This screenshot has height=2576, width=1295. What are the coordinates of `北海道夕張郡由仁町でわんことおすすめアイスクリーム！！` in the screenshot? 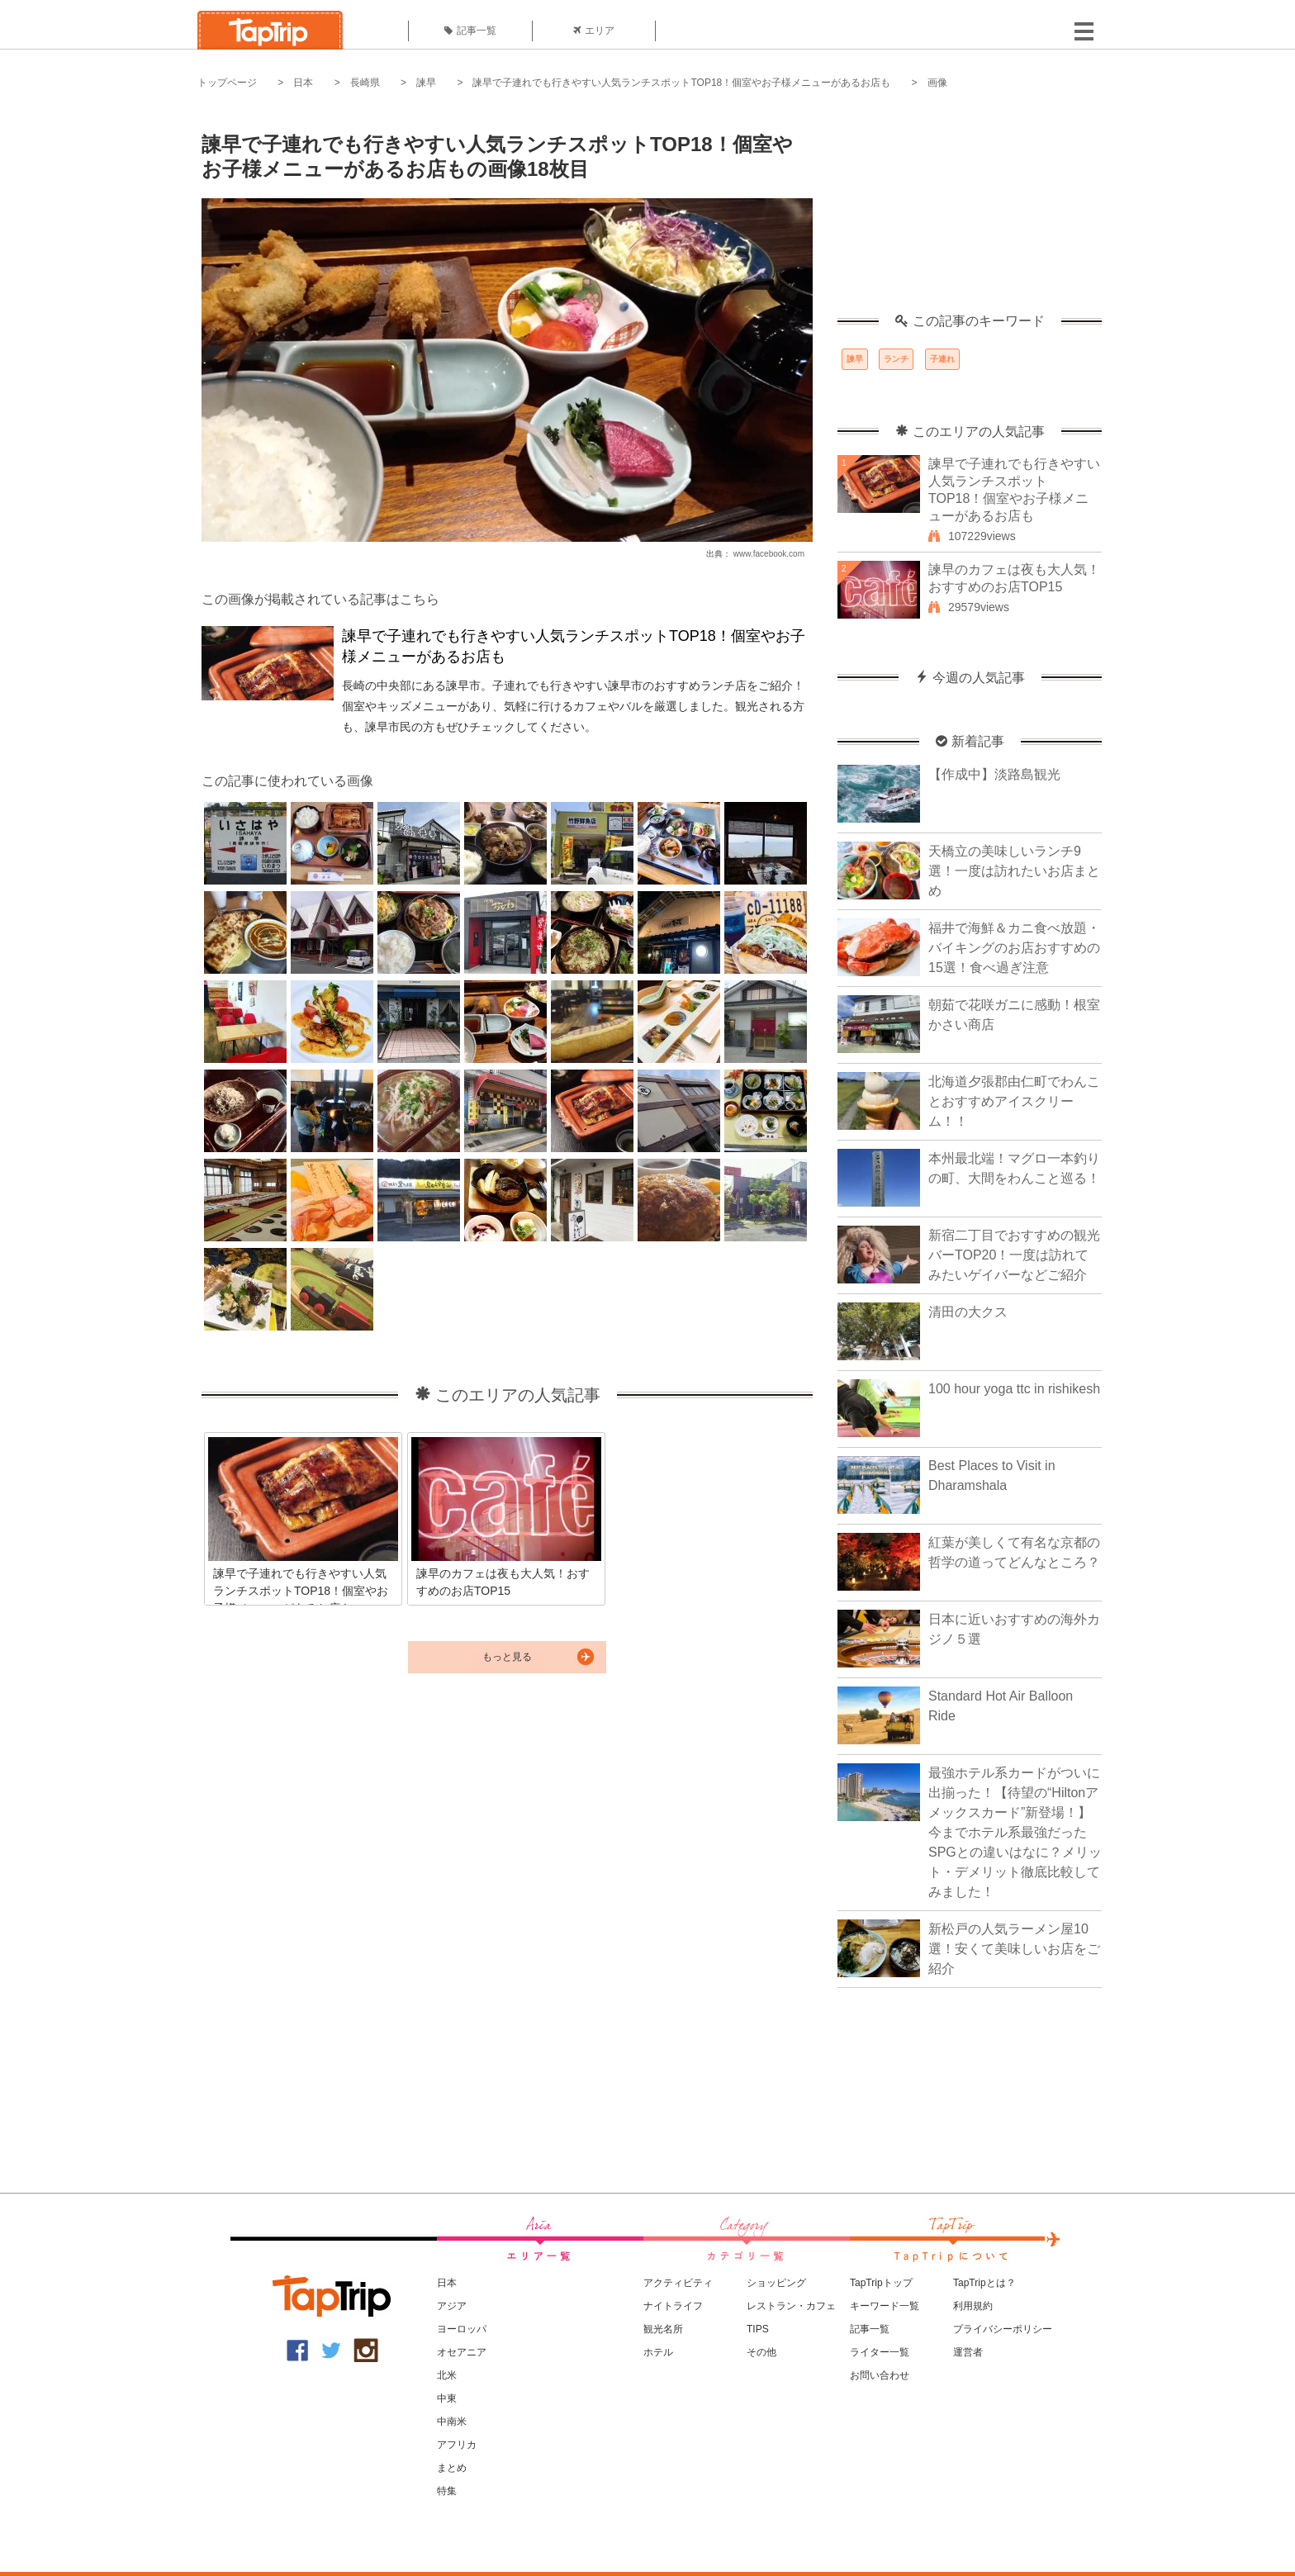 It's located at (1014, 1101).